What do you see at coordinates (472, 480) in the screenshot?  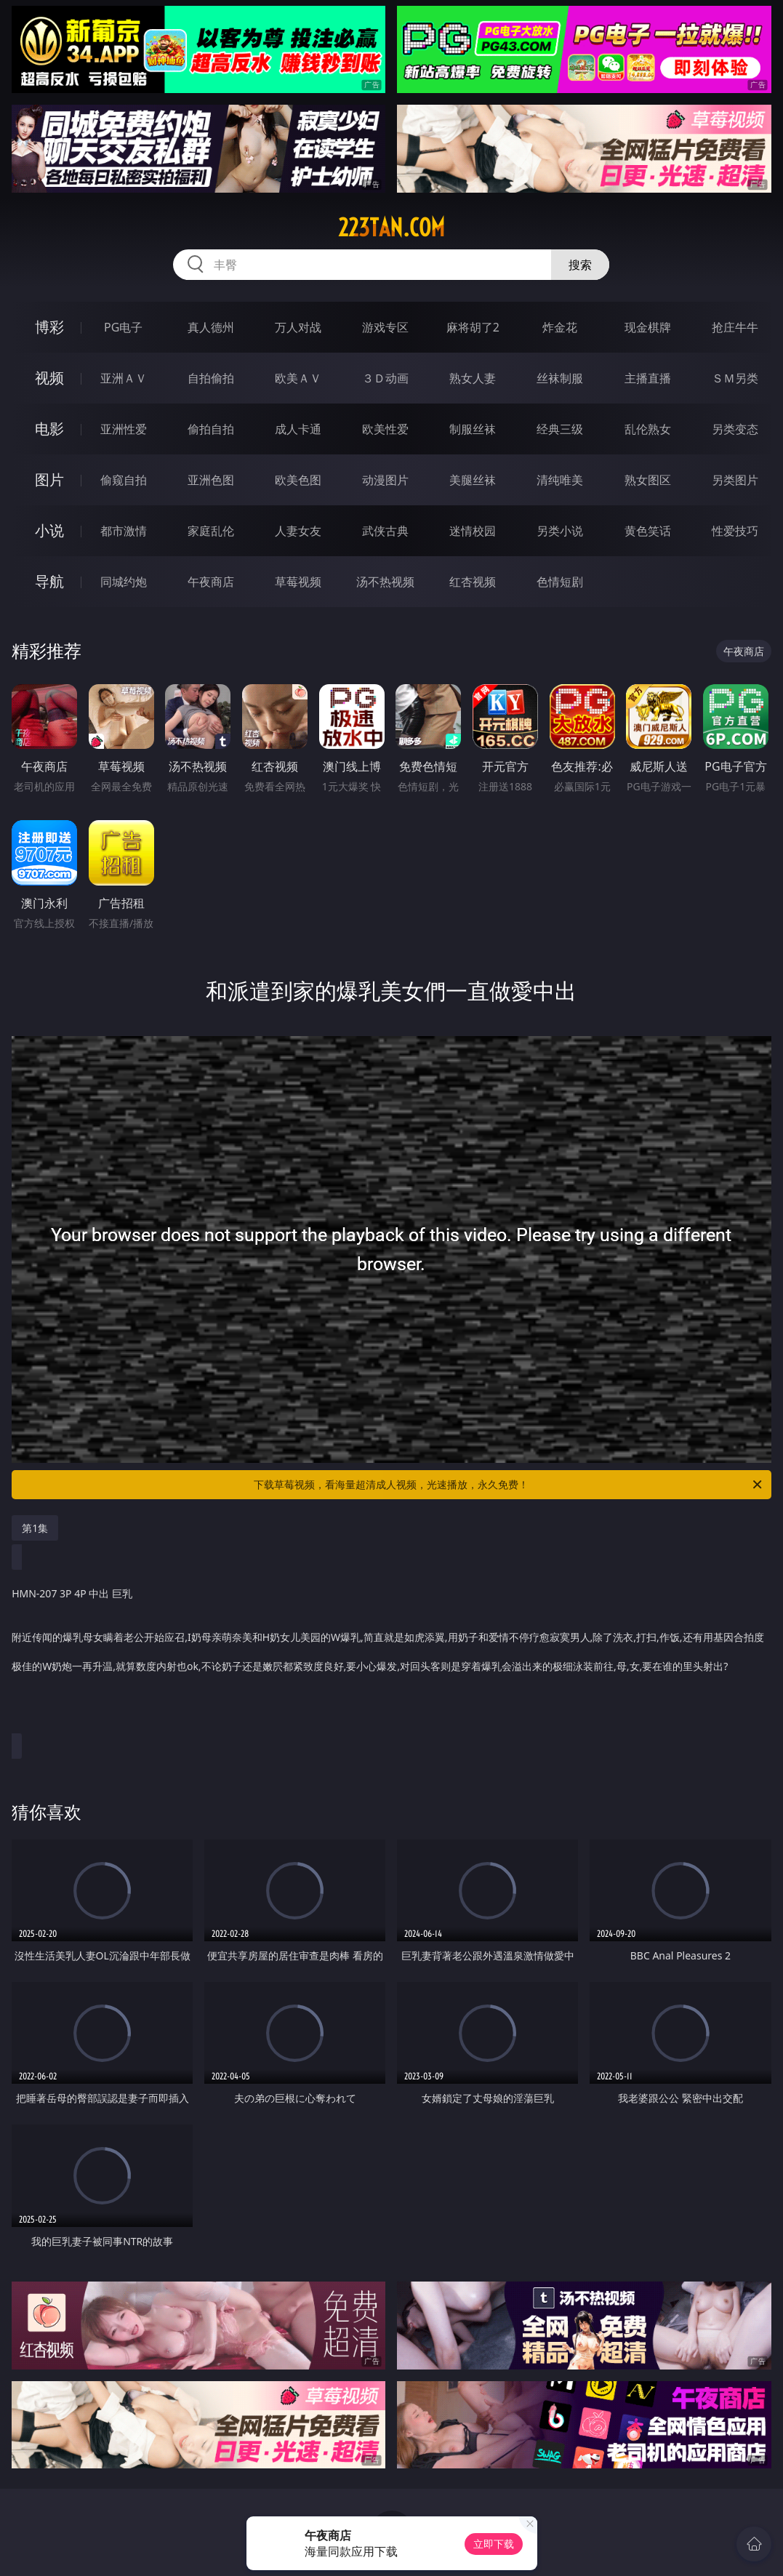 I see `美腿丝袜` at bounding box center [472, 480].